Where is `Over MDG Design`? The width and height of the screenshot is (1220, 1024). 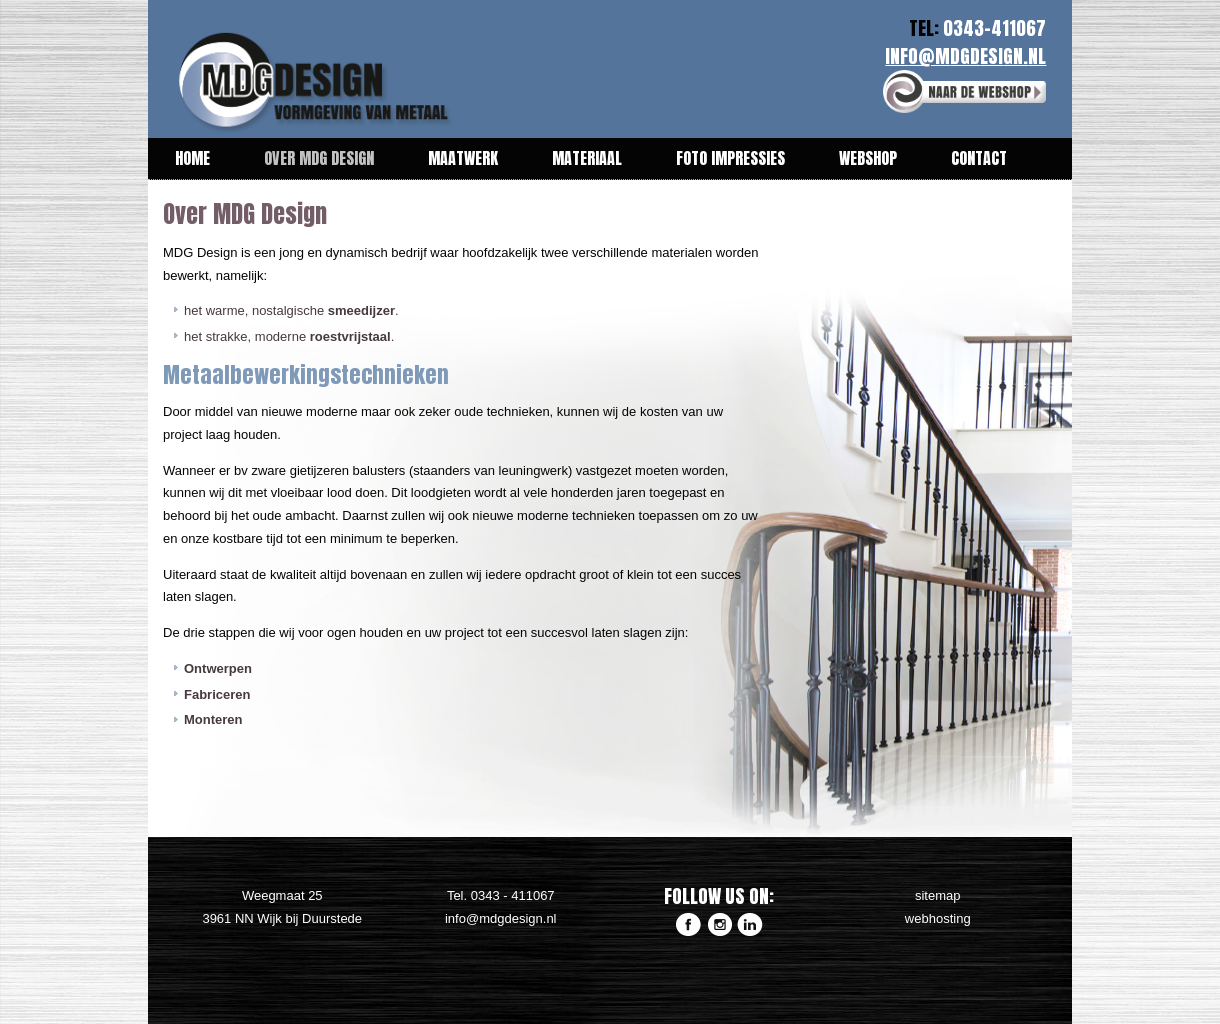
Over MDG Design is located at coordinates (319, 158).